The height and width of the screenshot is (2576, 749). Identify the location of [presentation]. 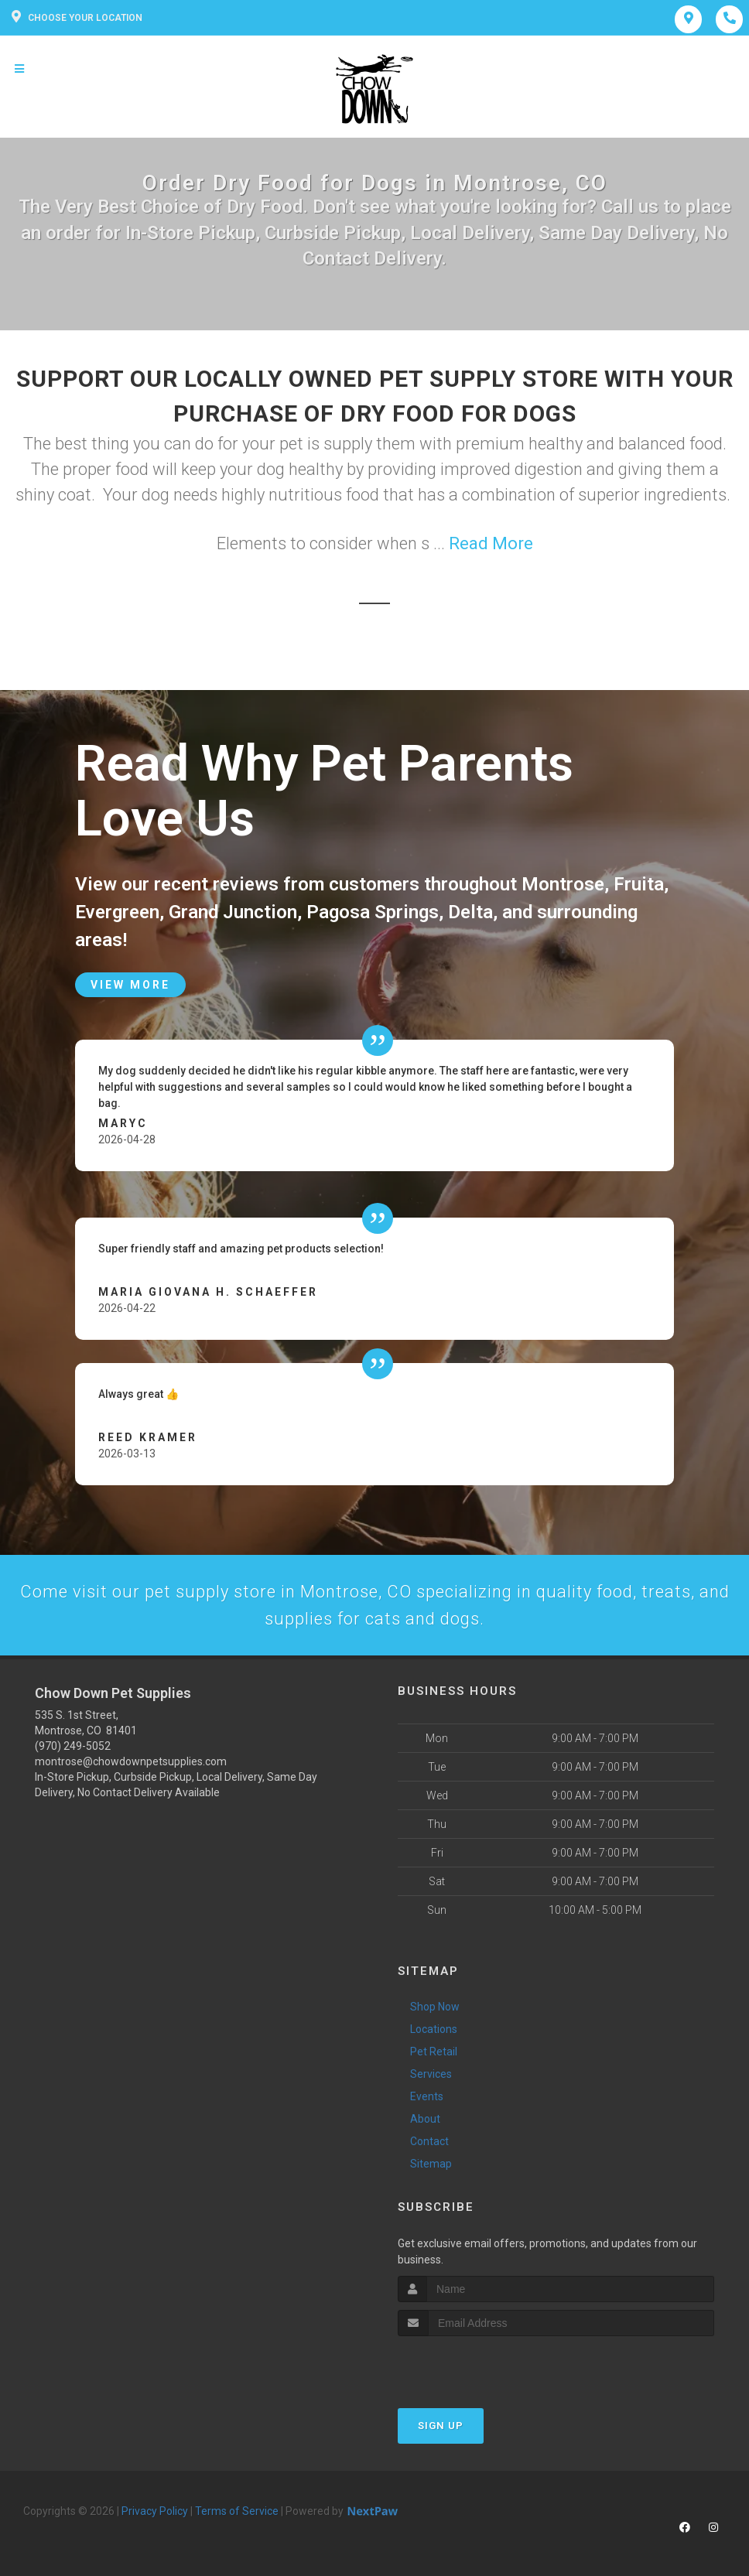
(480, 2365).